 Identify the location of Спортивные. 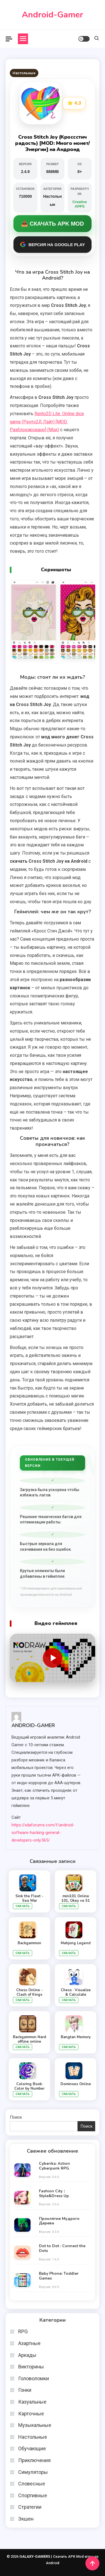
(32, 2495).